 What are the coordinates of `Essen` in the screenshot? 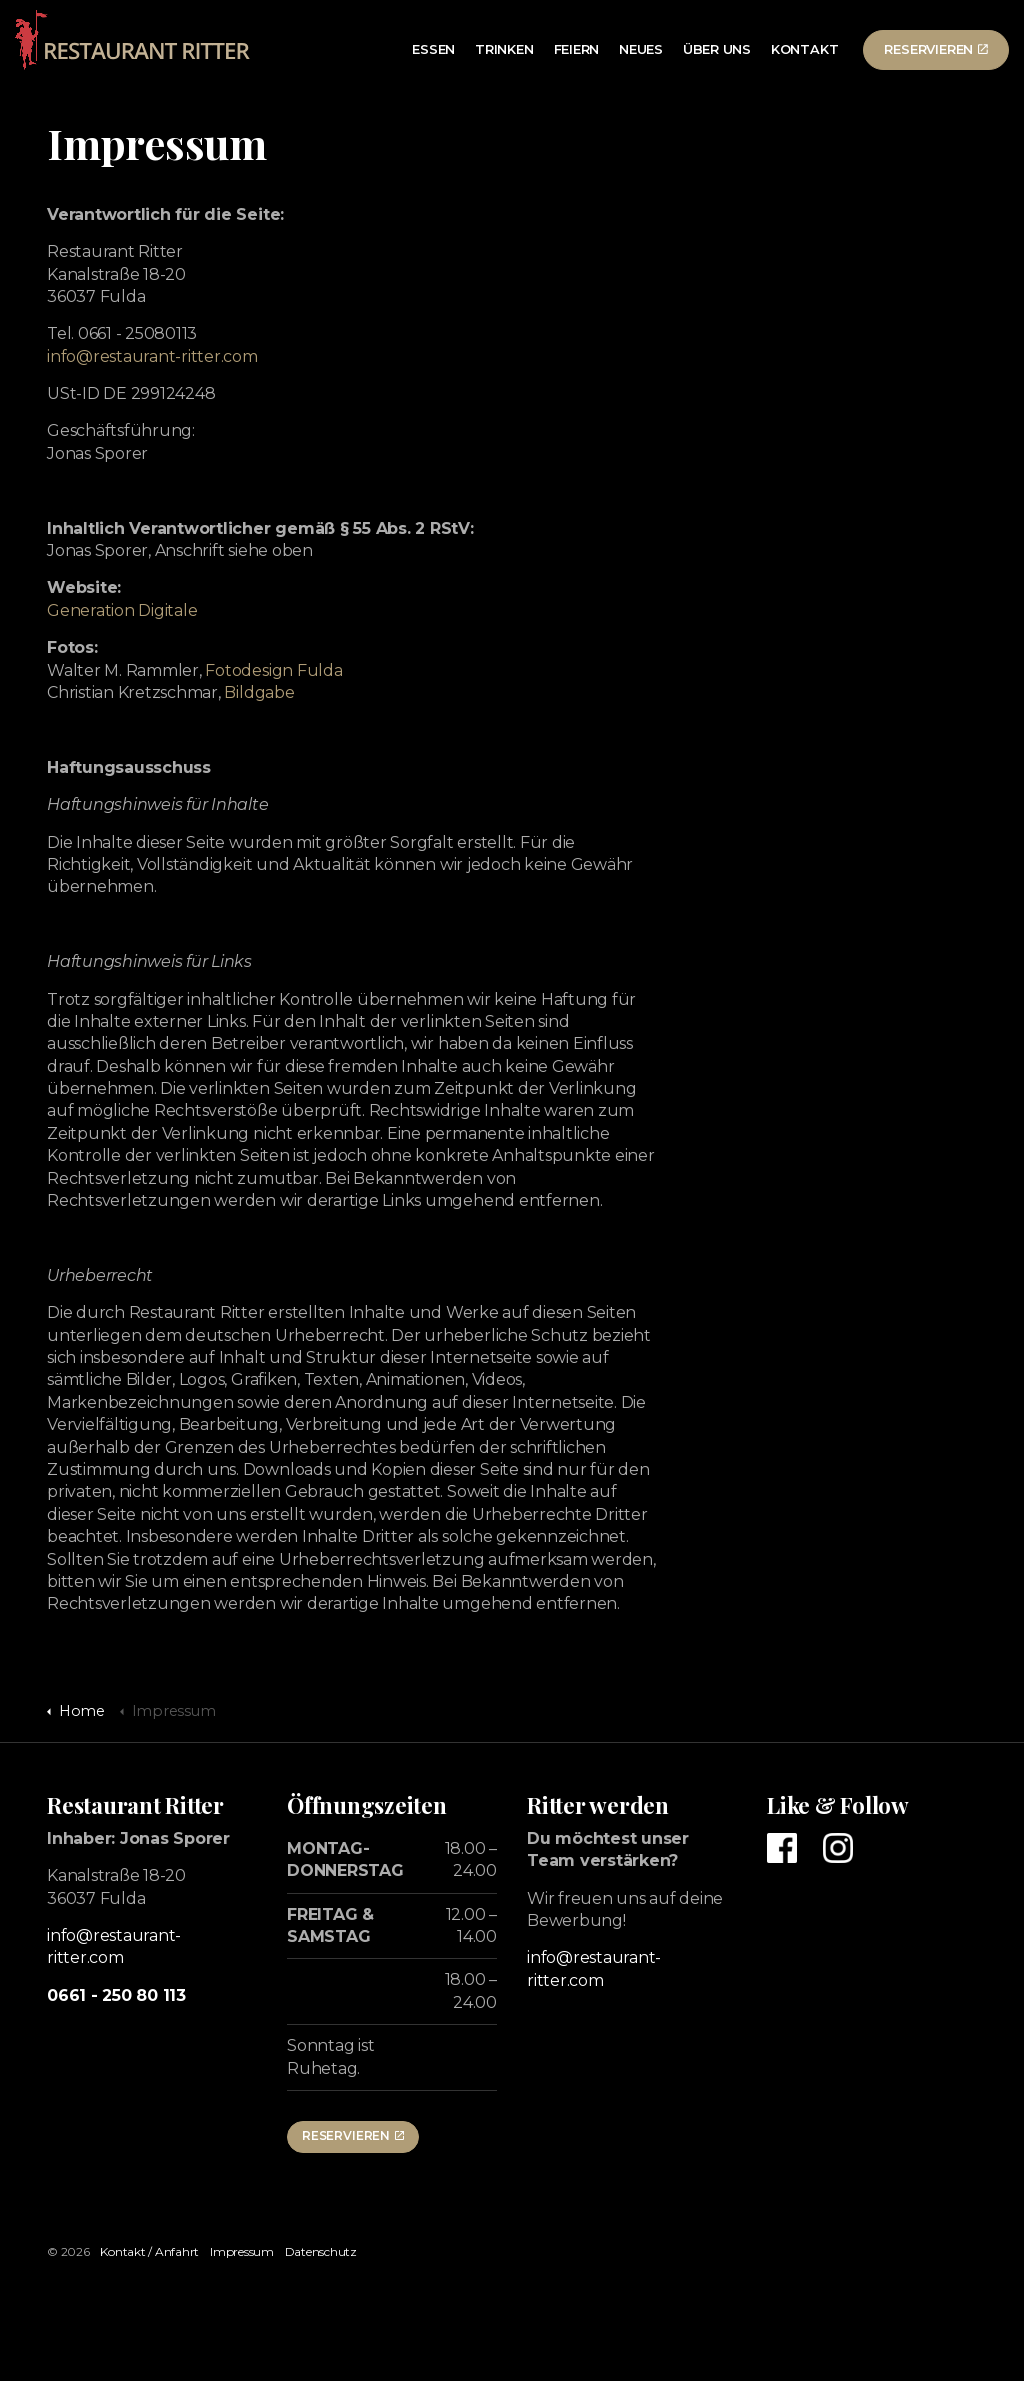 It's located at (433, 49).